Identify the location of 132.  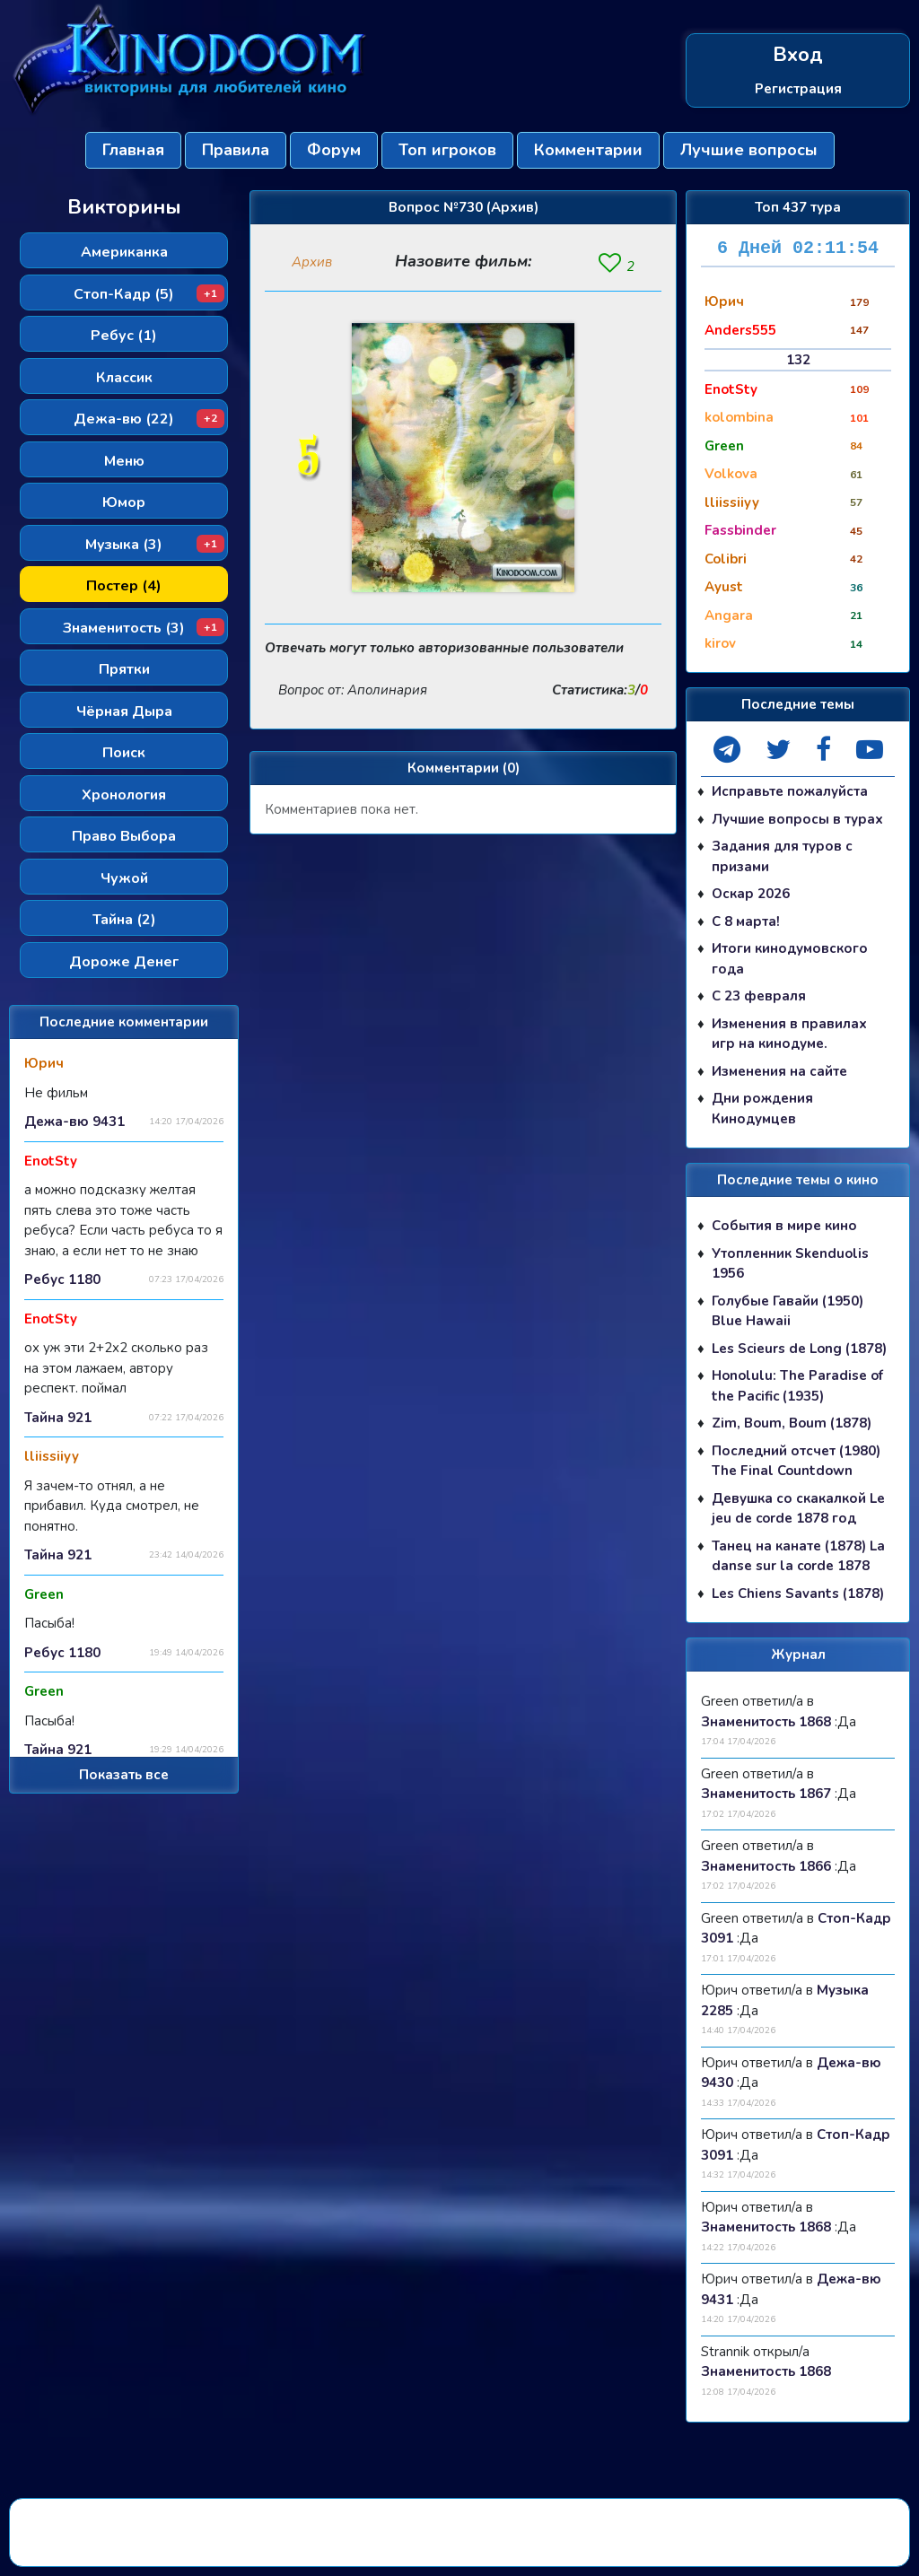
(798, 360).